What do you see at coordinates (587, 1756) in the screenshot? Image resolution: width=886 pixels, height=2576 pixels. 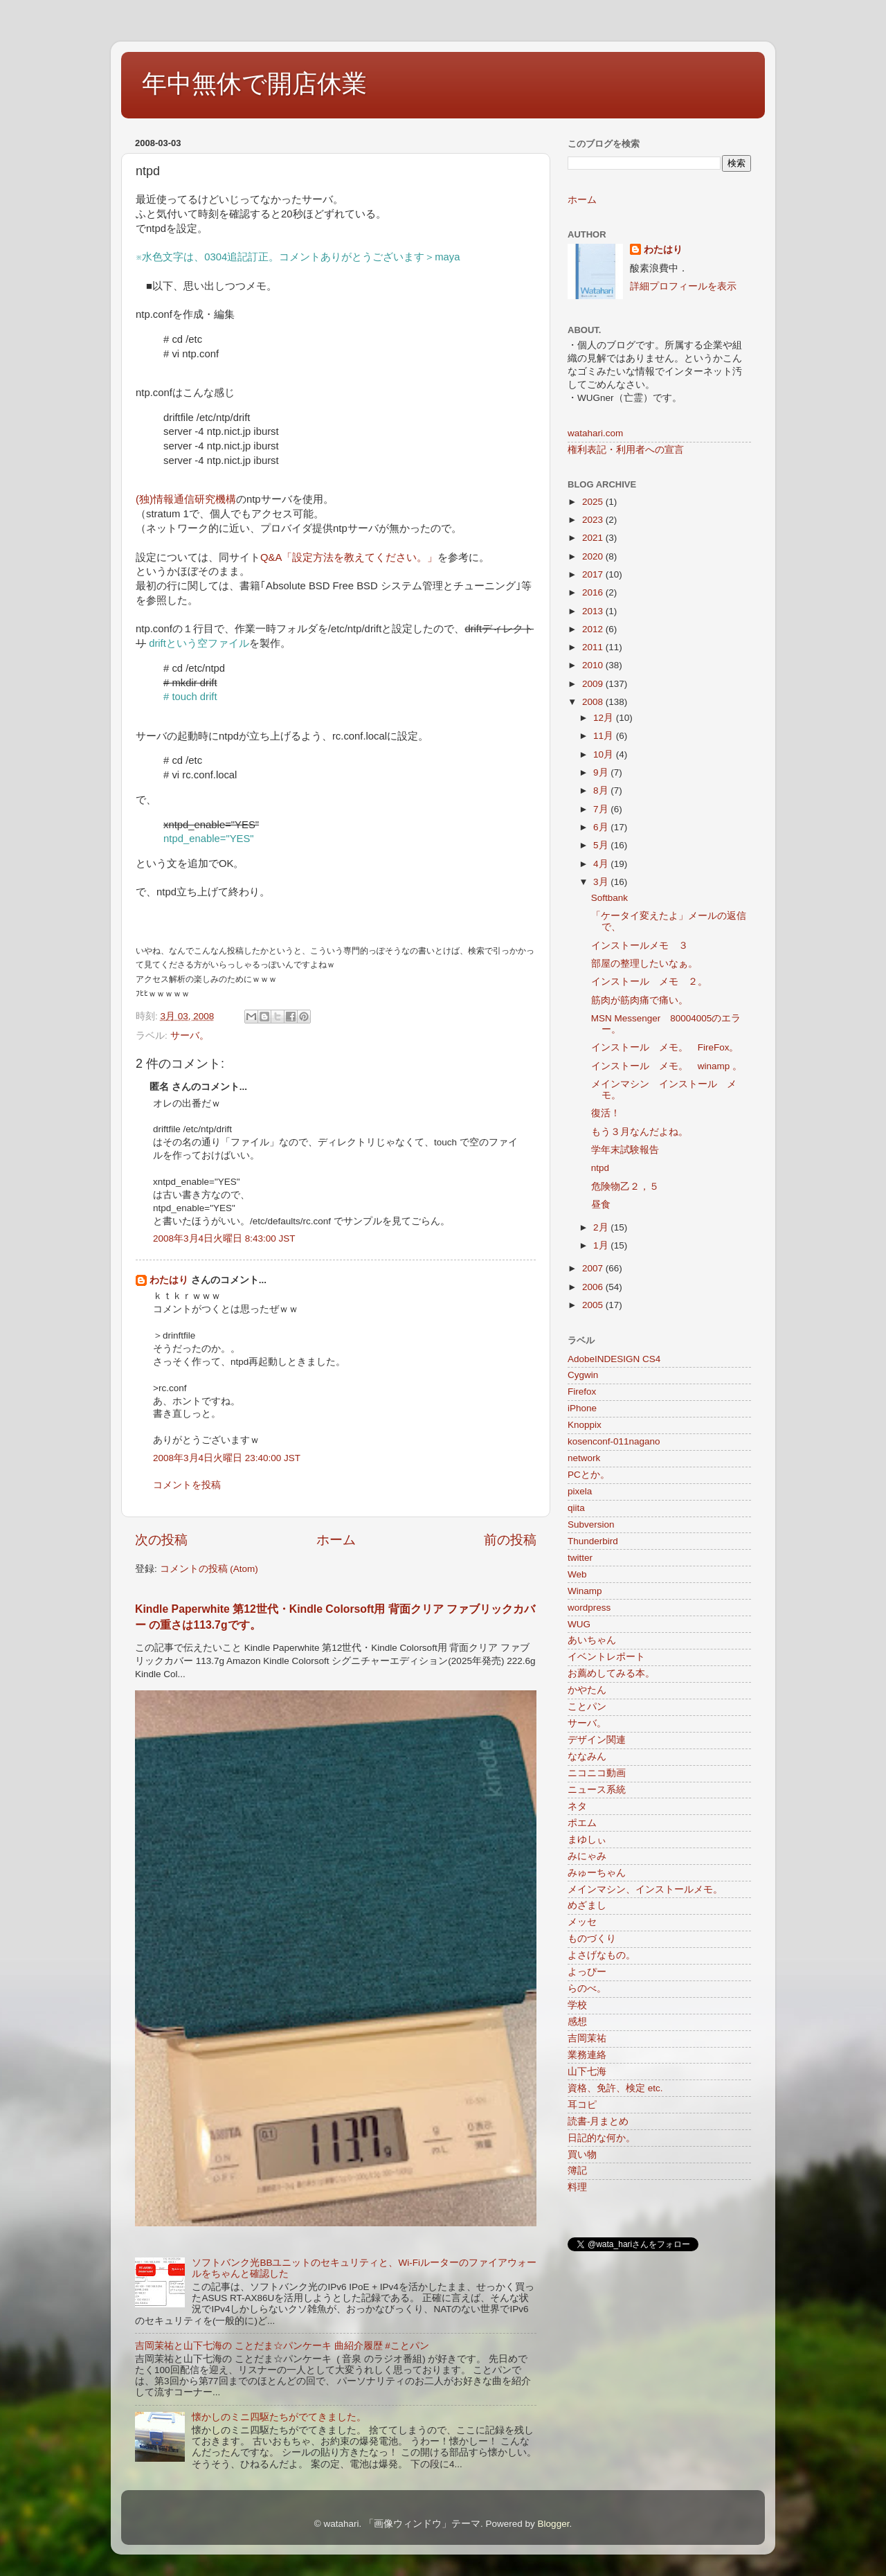 I see `ななみん` at bounding box center [587, 1756].